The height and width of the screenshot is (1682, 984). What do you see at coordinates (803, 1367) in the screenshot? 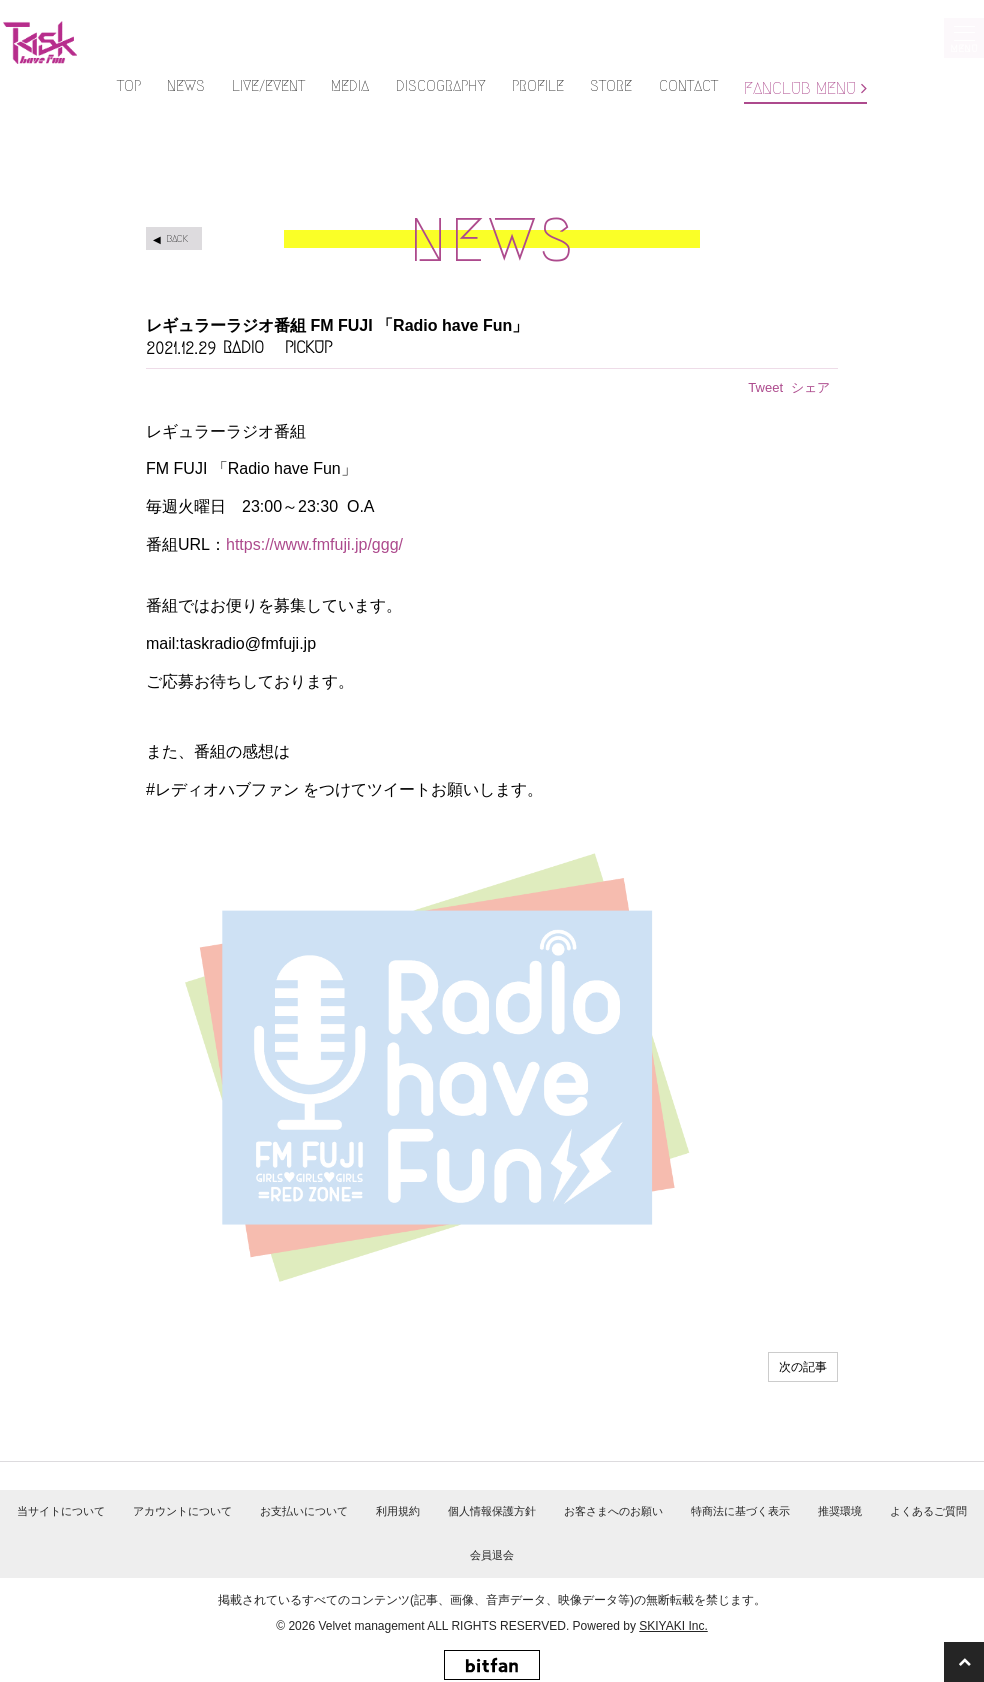
I see `次の記事` at bounding box center [803, 1367].